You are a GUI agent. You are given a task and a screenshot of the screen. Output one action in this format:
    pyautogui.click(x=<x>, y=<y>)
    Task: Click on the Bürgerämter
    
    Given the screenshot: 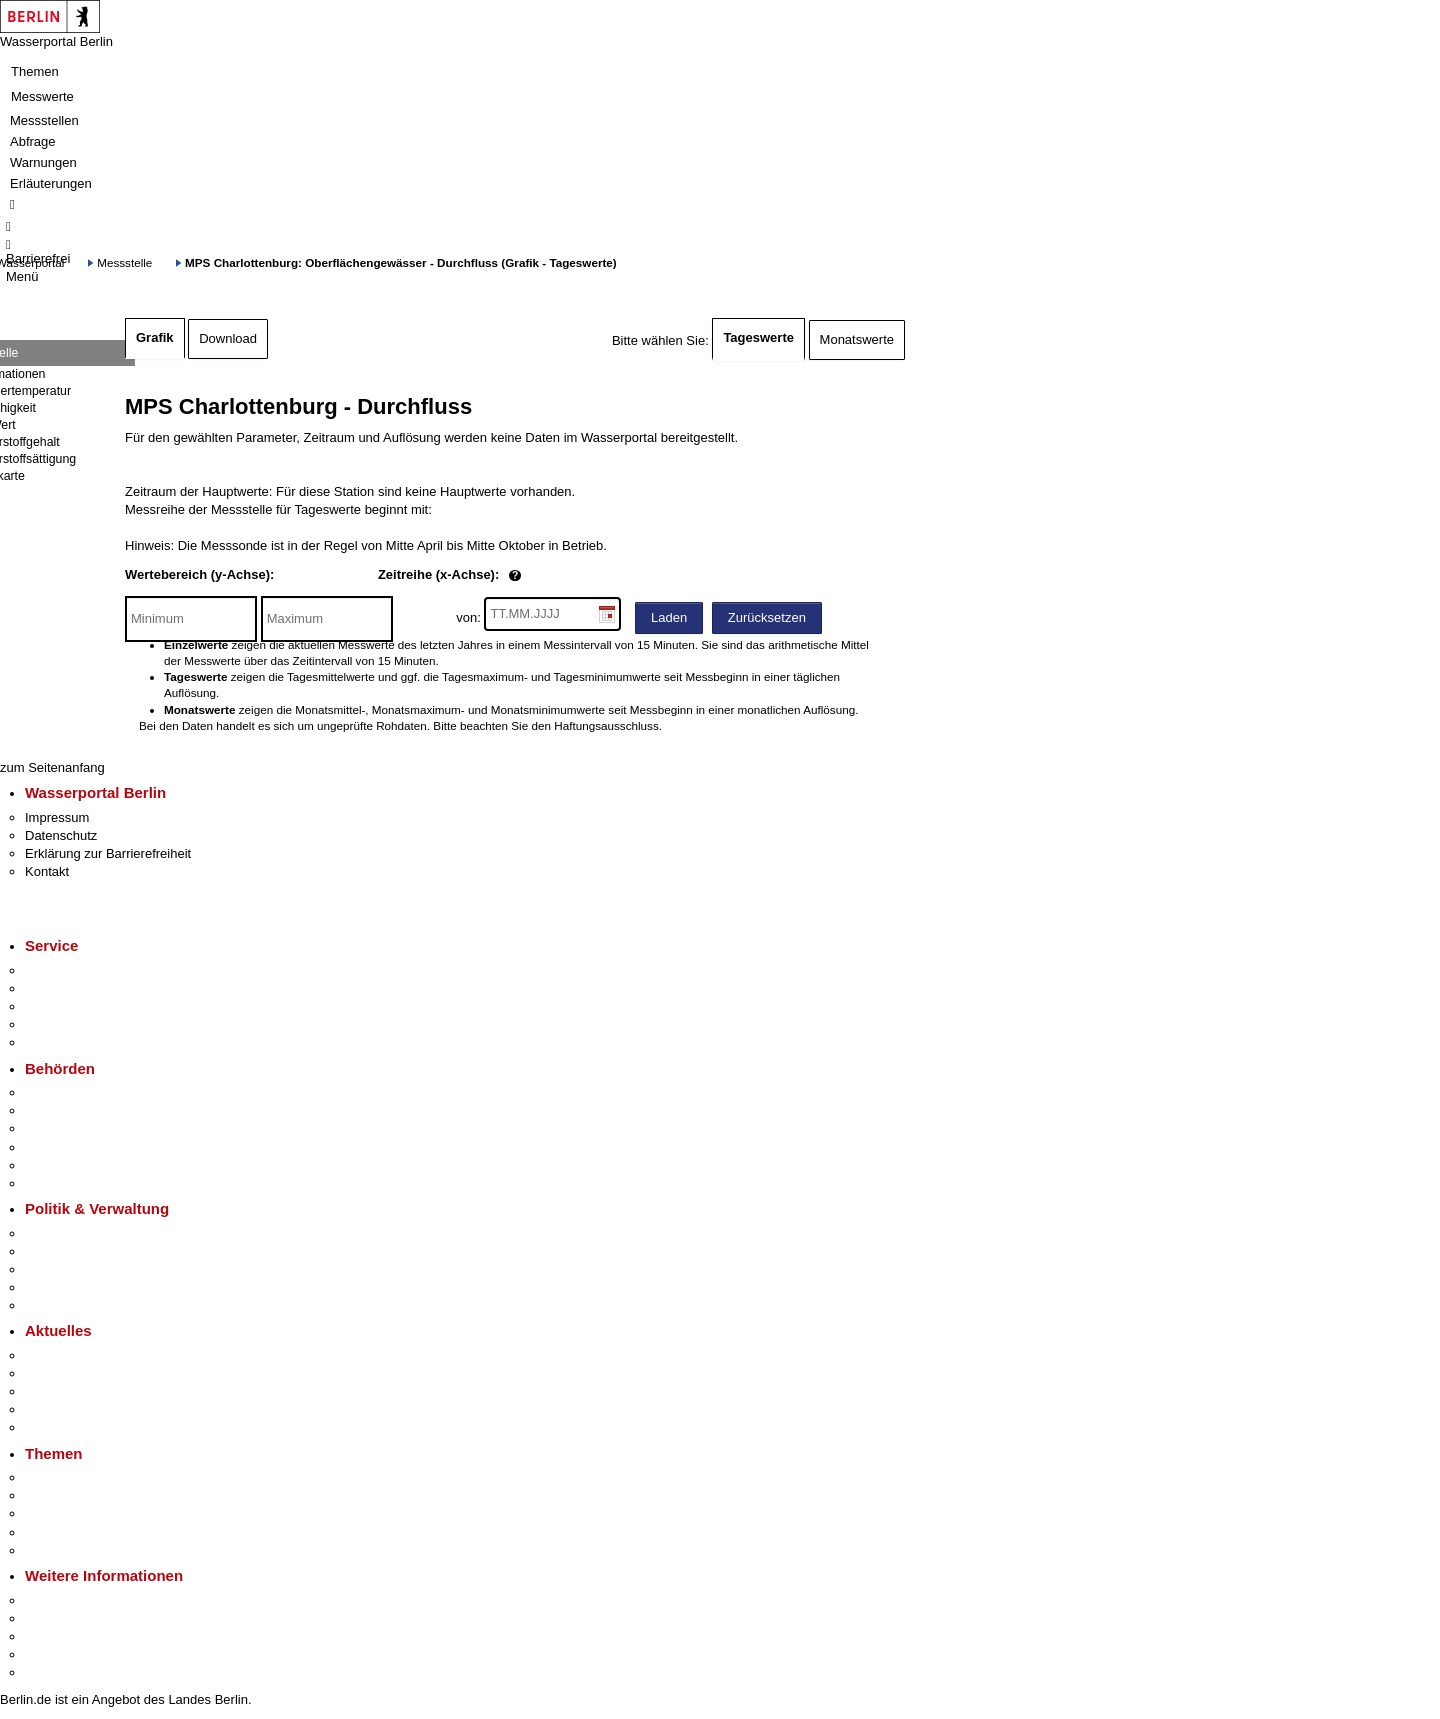 What is the action you would take?
    pyautogui.click(x=61, y=1147)
    